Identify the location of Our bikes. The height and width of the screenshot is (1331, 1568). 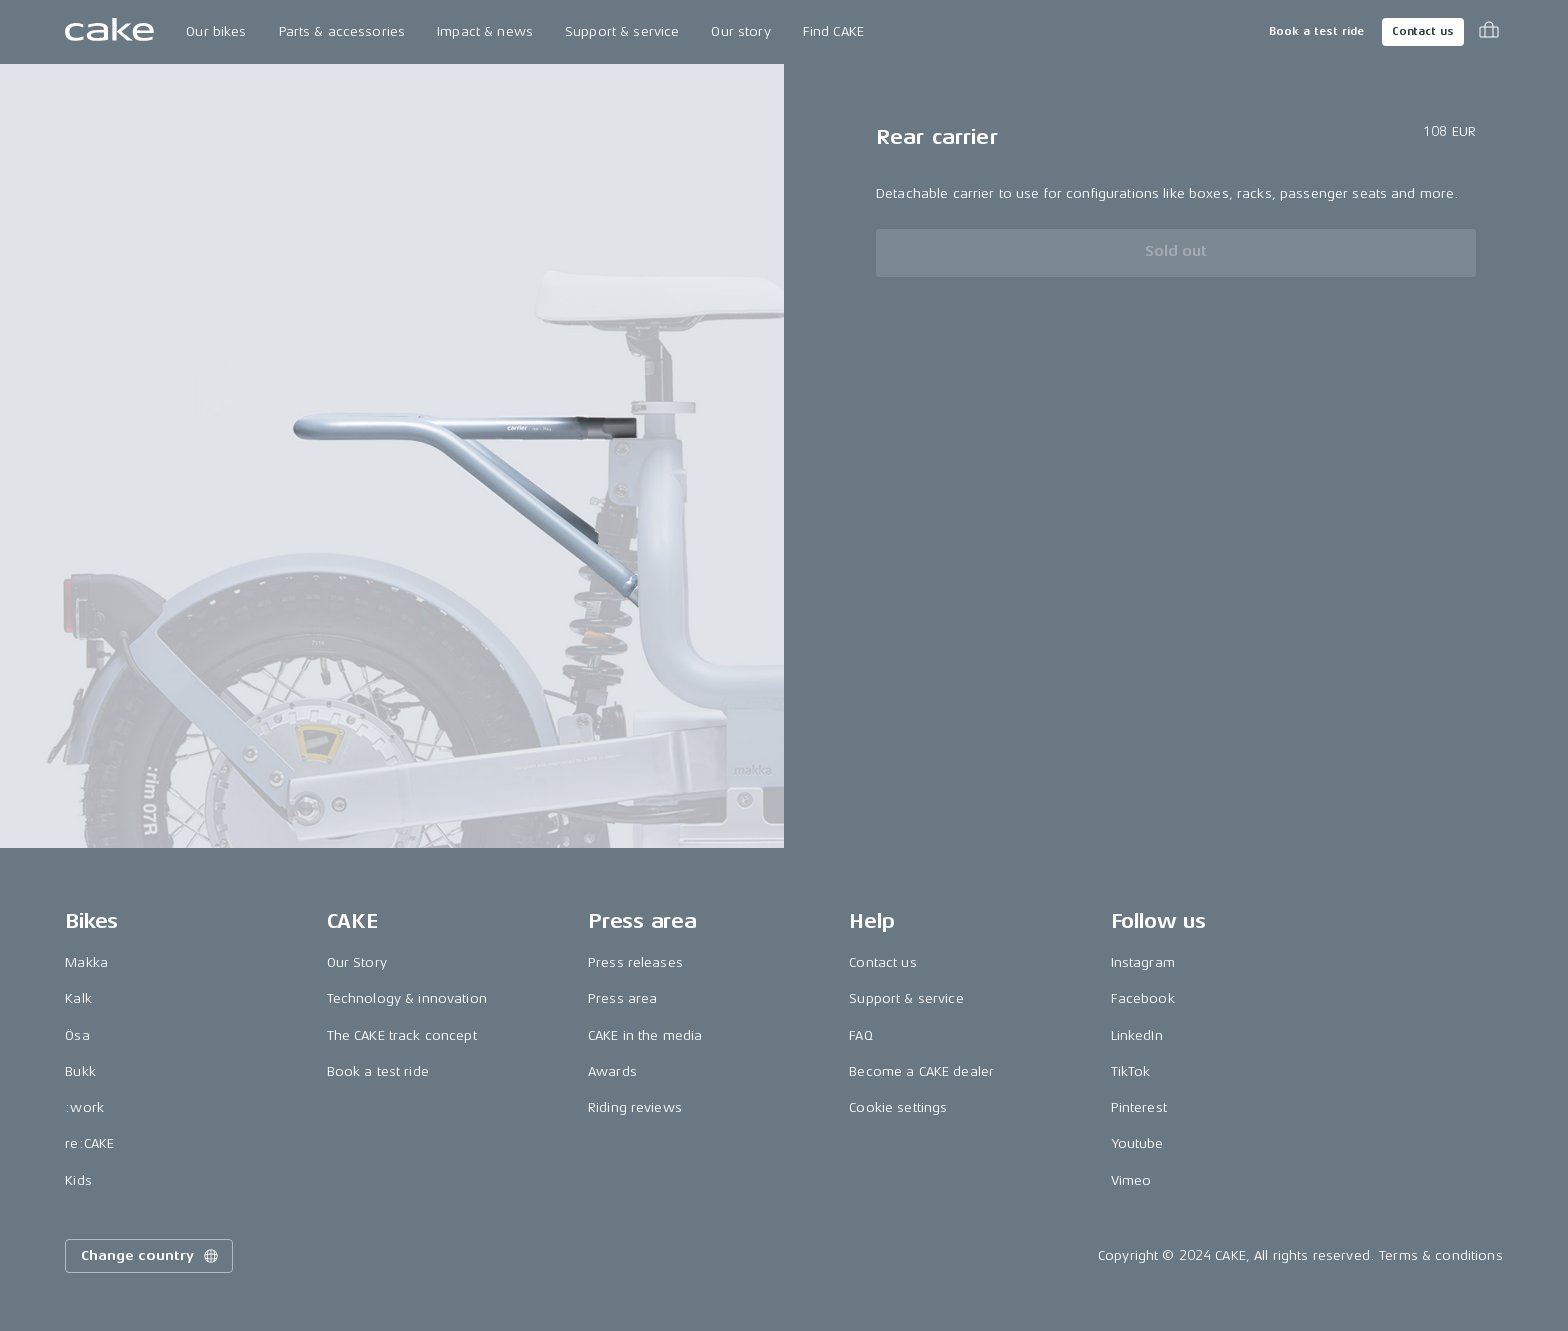
(216, 31).